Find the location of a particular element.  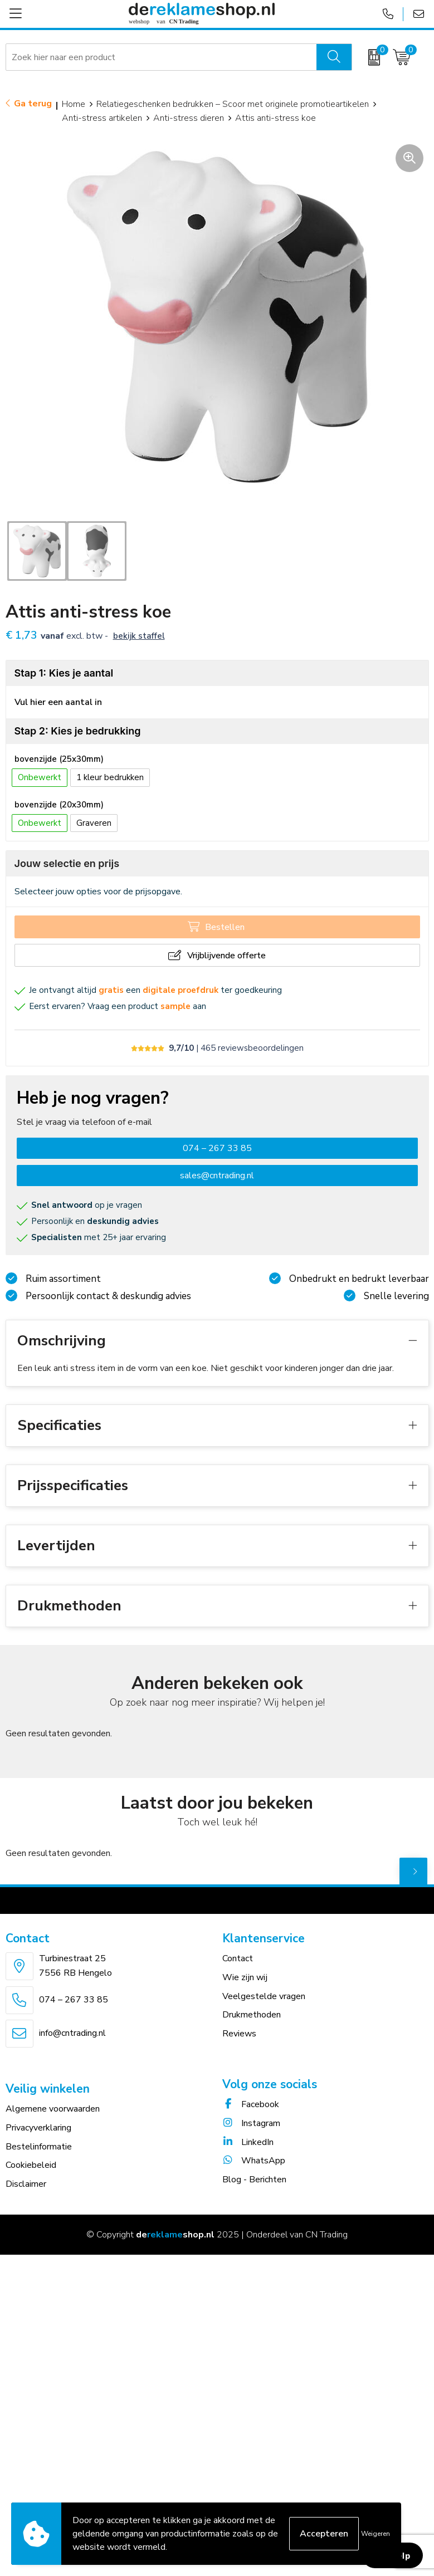

Instagram is located at coordinates (251, 2123).